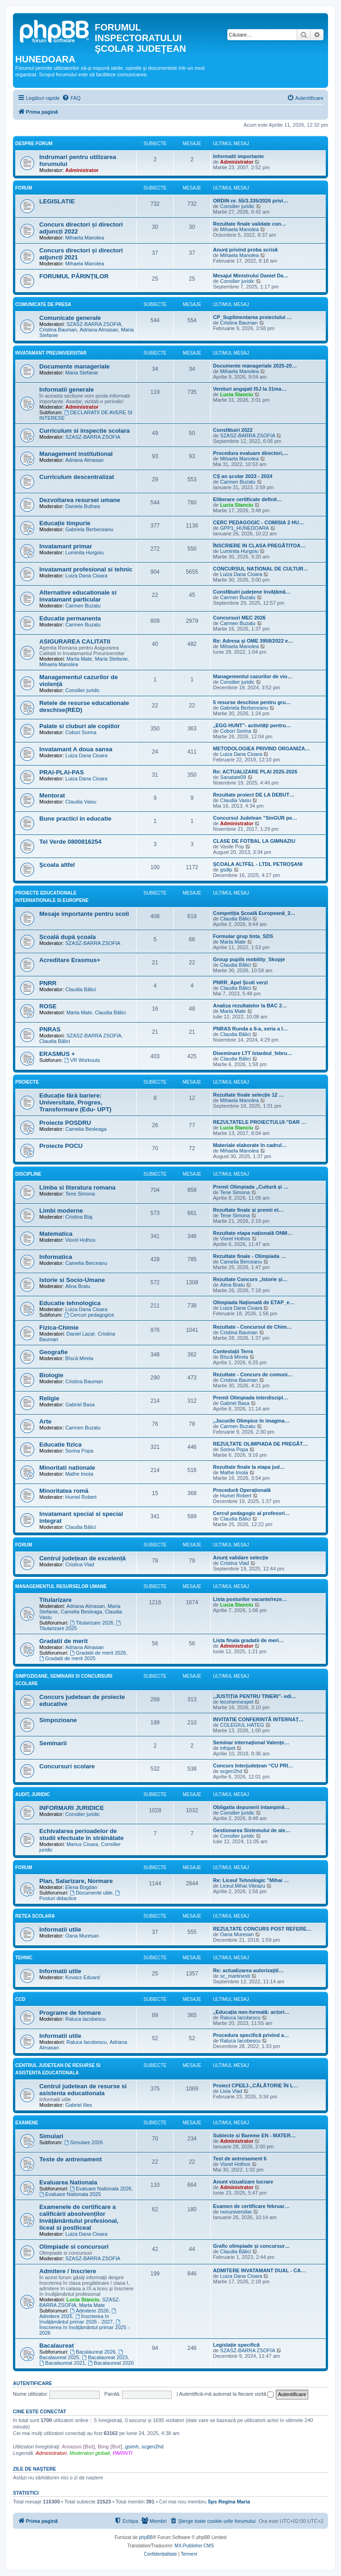 This screenshot has width=341, height=2576. What do you see at coordinates (57, 201) in the screenshot?
I see `LEGISLATIE` at bounding box center [57, 201].